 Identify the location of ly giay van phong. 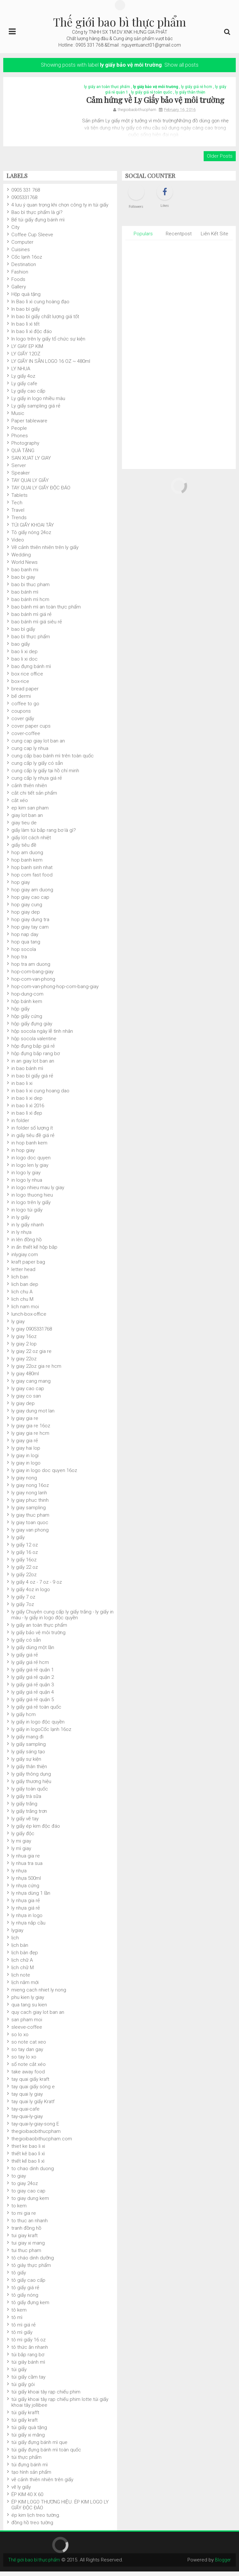
(30, 1534).